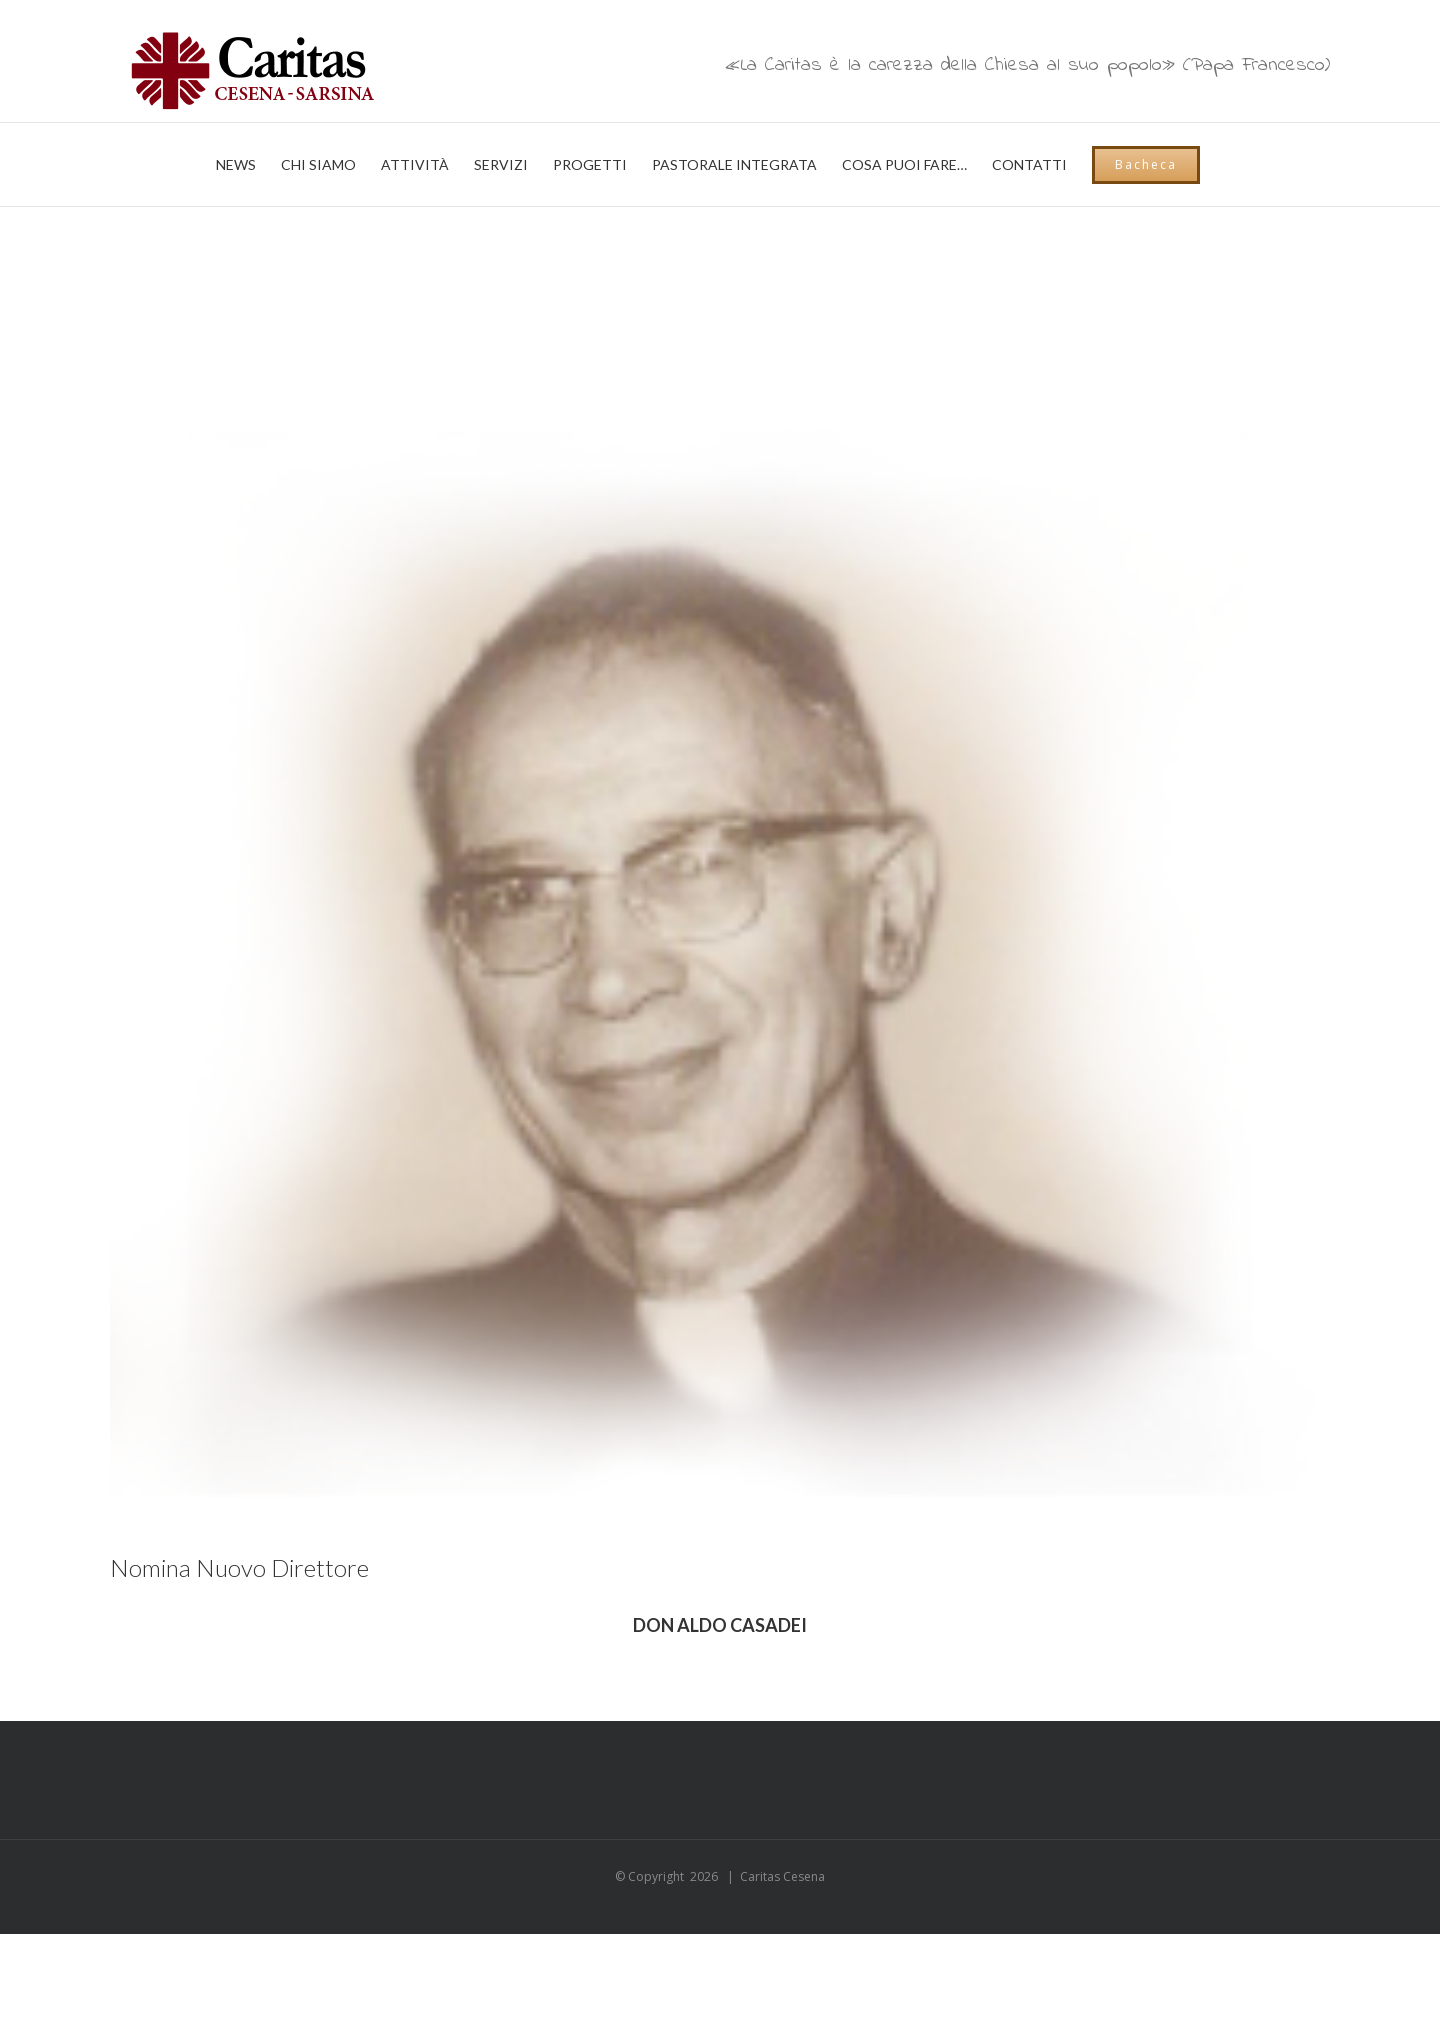  I want to click on [03_volti_03_casadei], so click(720, 901).